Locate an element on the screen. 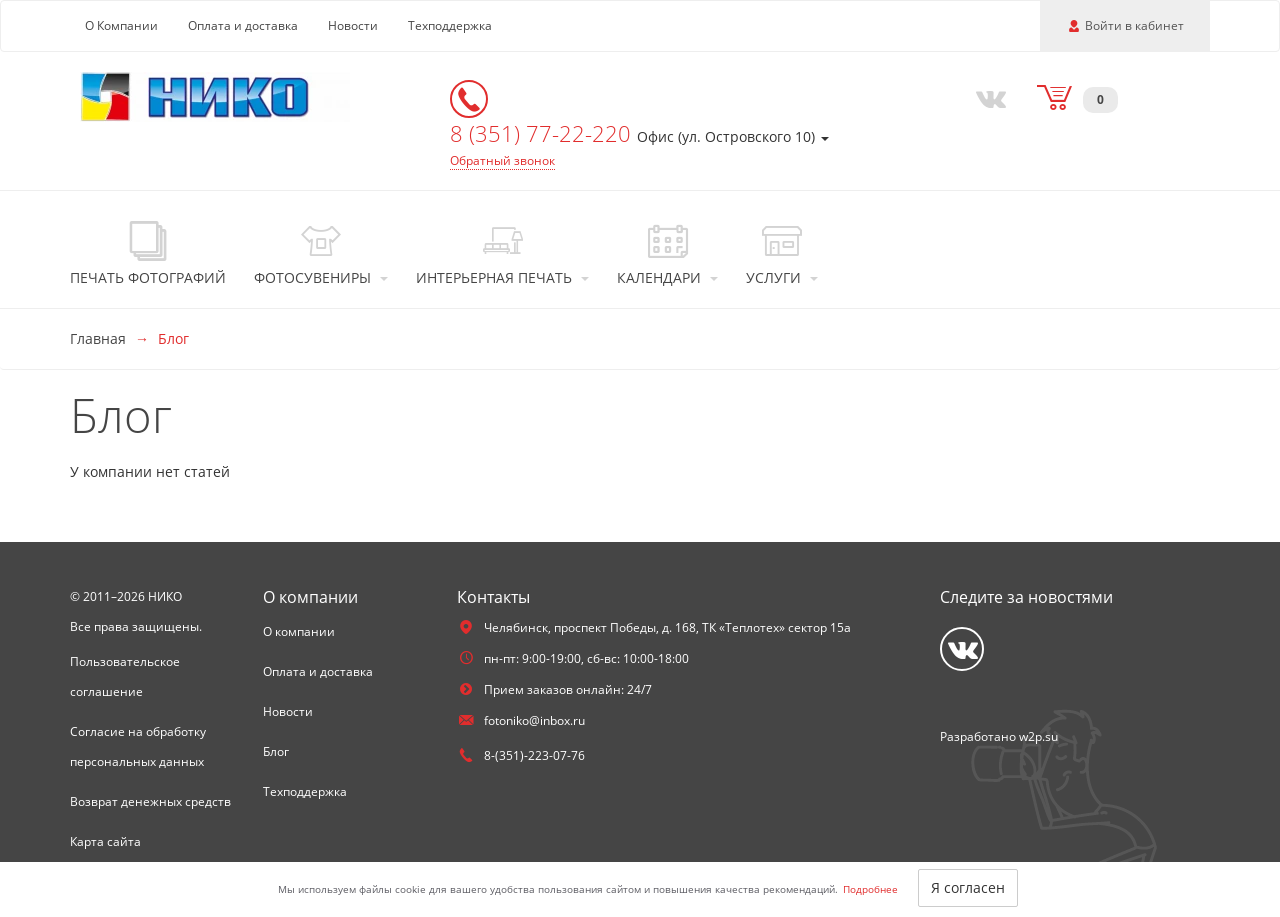 This screenshot has height=917, width=1280. Оплата и доставка is located at coordinates (243, 25).